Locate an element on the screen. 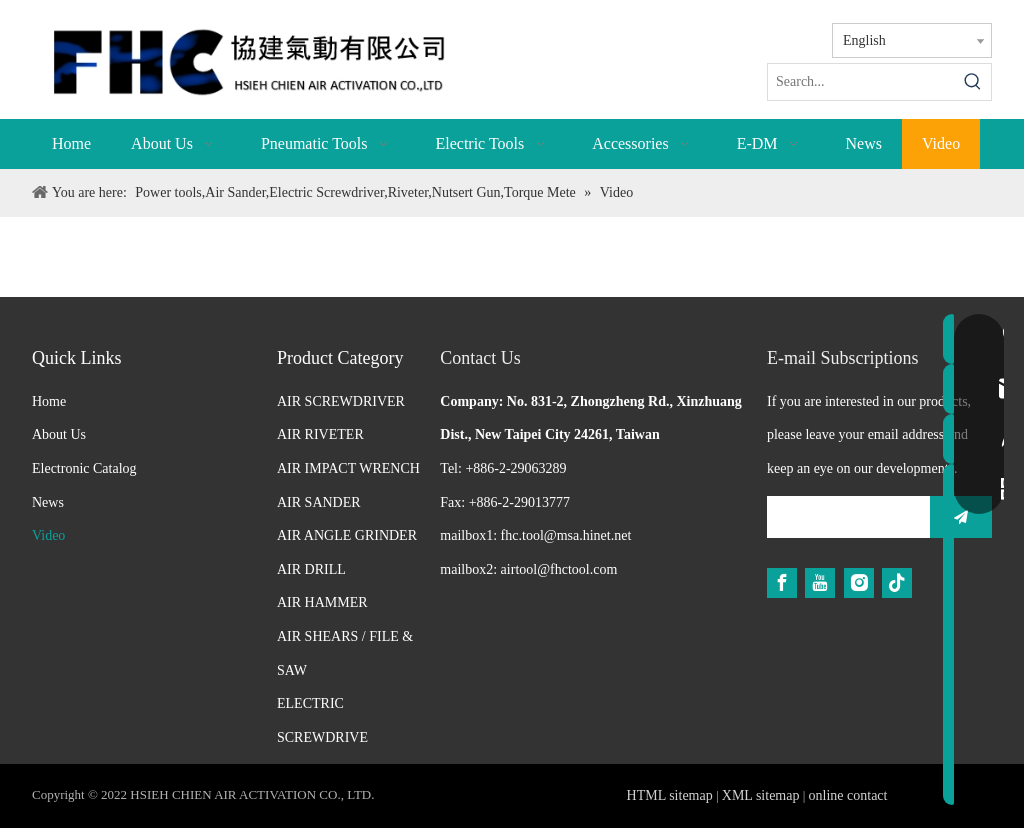 The height and width of the screenshot is (828, 1024). [Hot Keywords:] is located at coordinates (973, 82).